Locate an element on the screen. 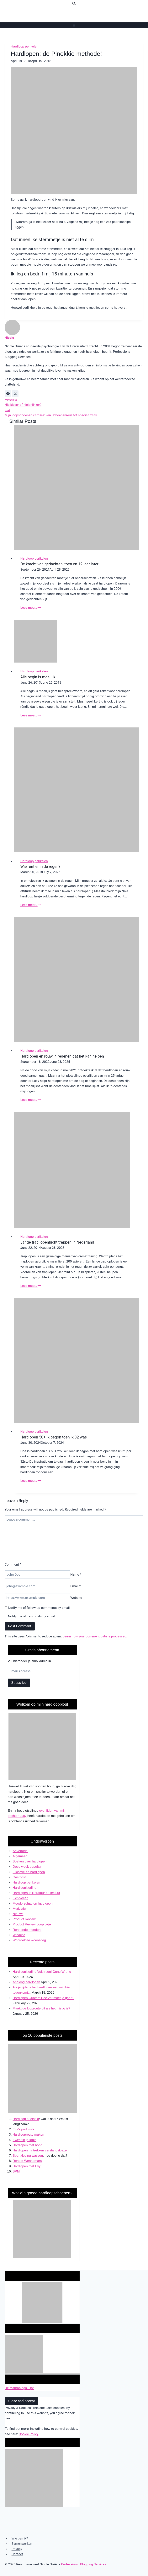 The width and height of the screenshot is (148, 2576). Email is located at coordinates (75, 1586).